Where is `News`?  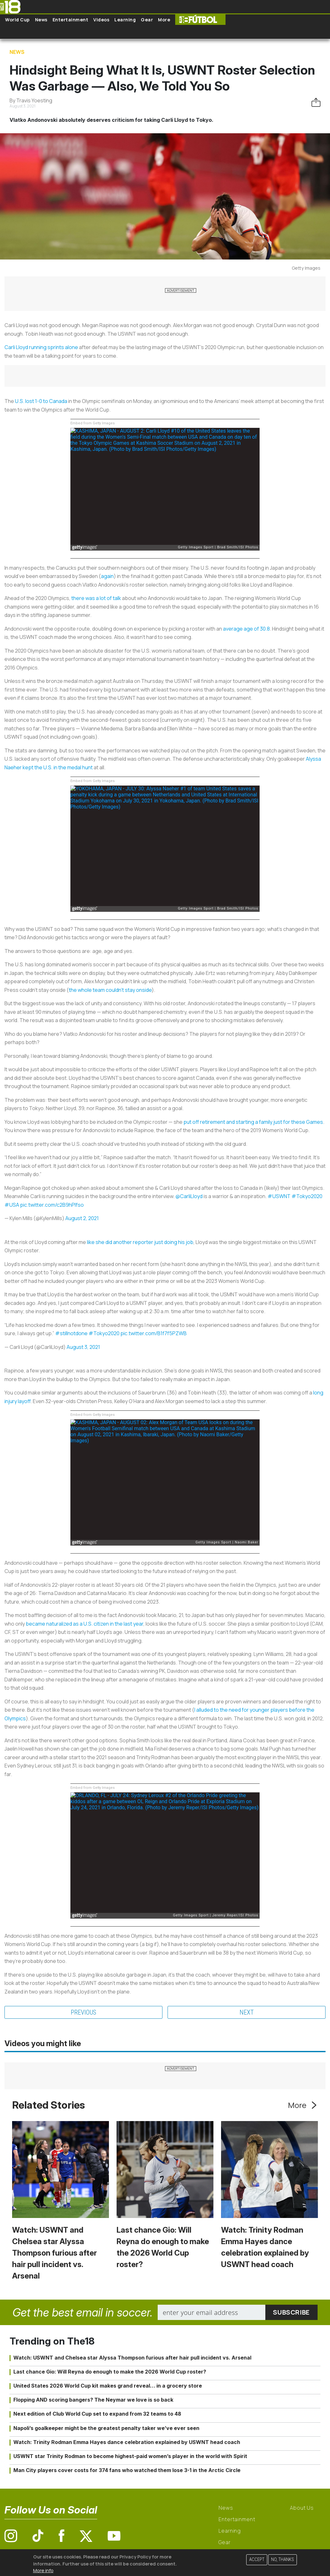 News is located at coordinates (41, 20).